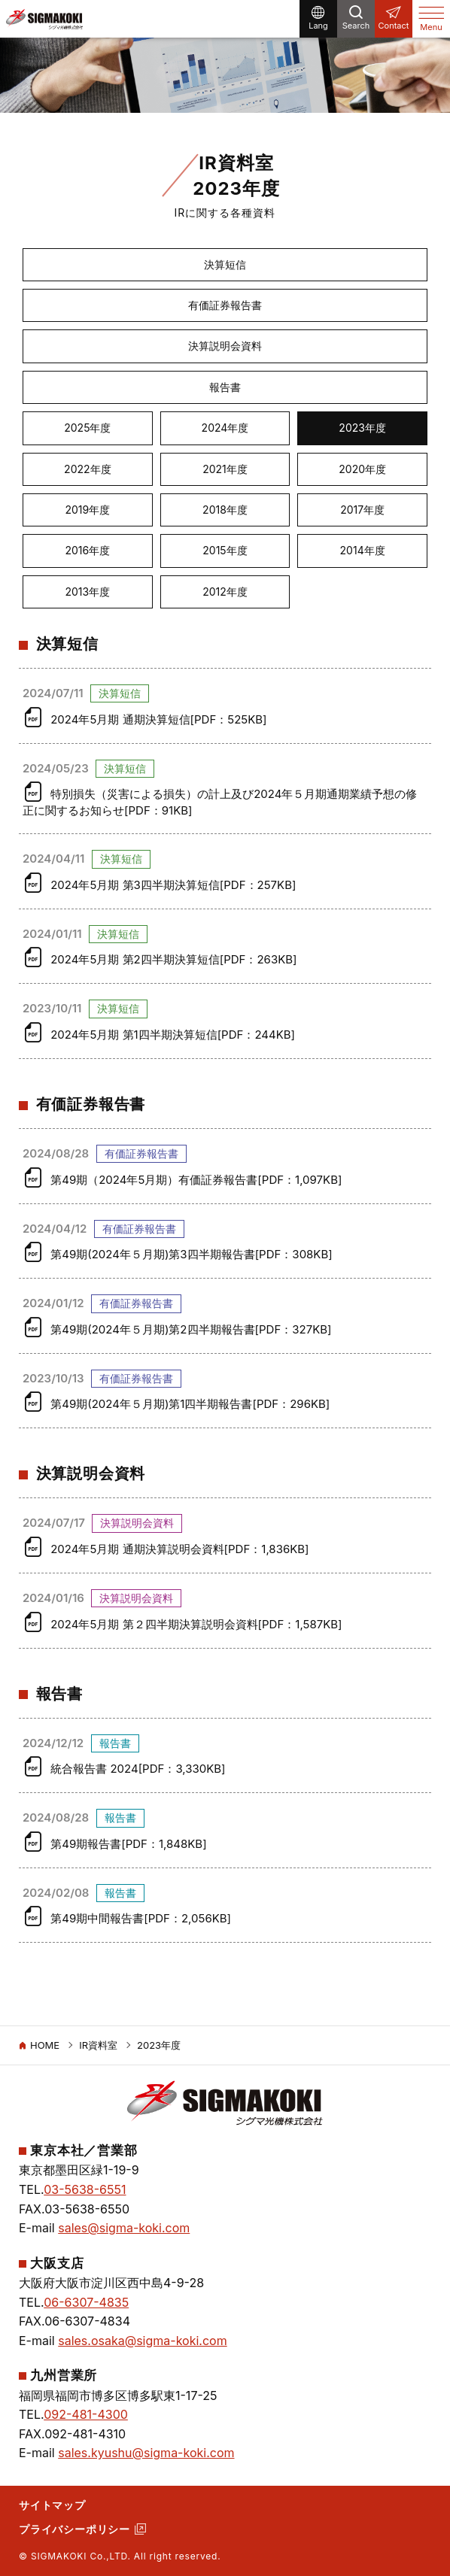 The width and height of the screenshot is (450, 2576). I want to click on 2018年度, so click(225, 509).